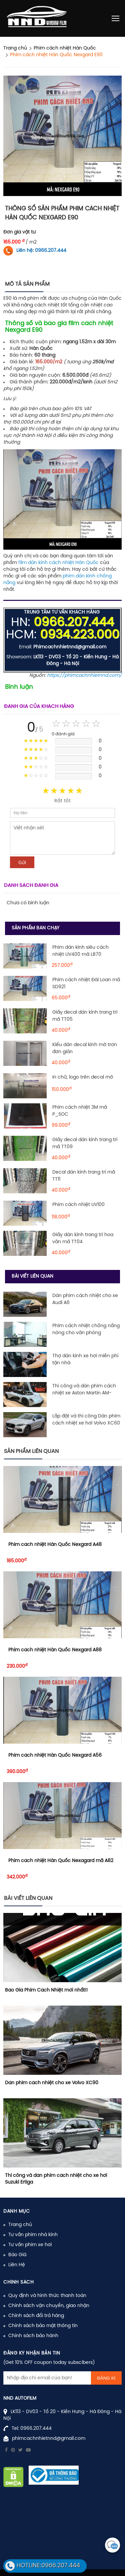 The height and width of the screenshot is (2576, 125). Describe the element at coordinates (84, 675) in the screenshot. I see `https://phimcachnhietnnd.com/` at that location.